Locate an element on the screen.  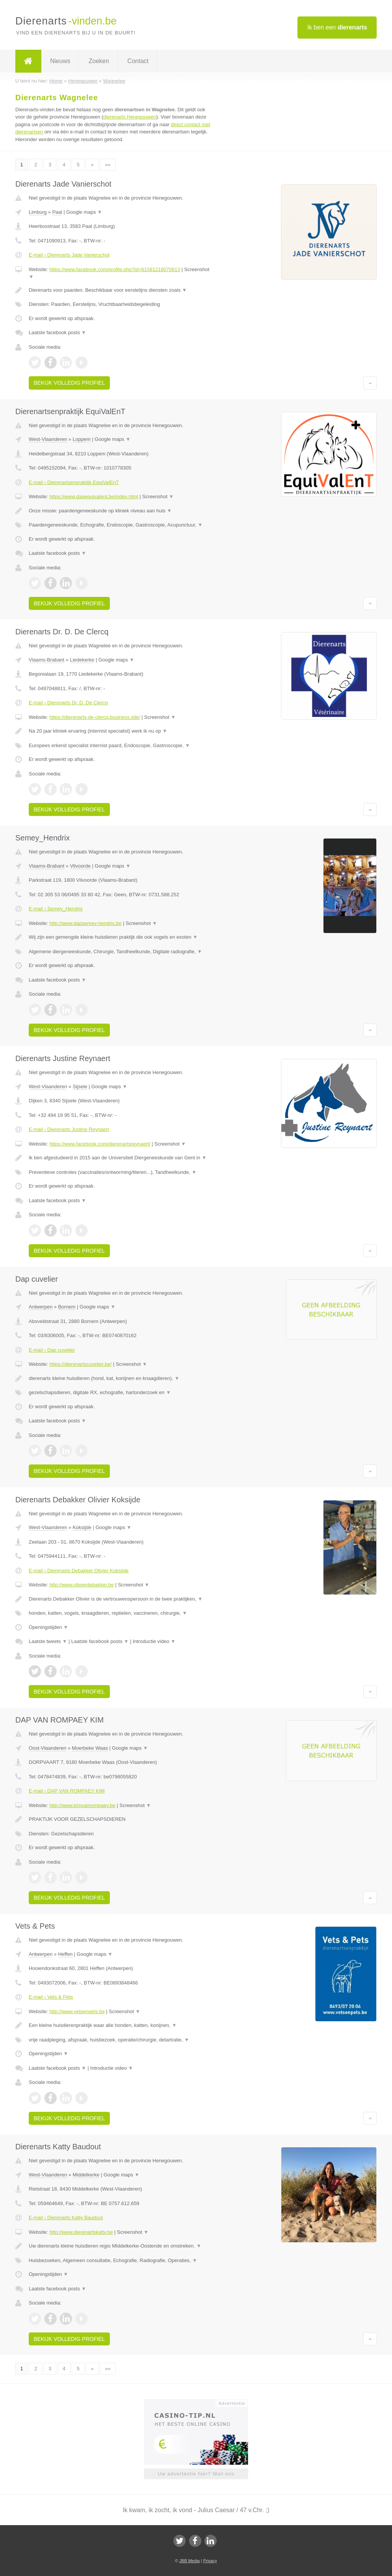
dierenarts Henegouwen is located at coordinates (129, 117).